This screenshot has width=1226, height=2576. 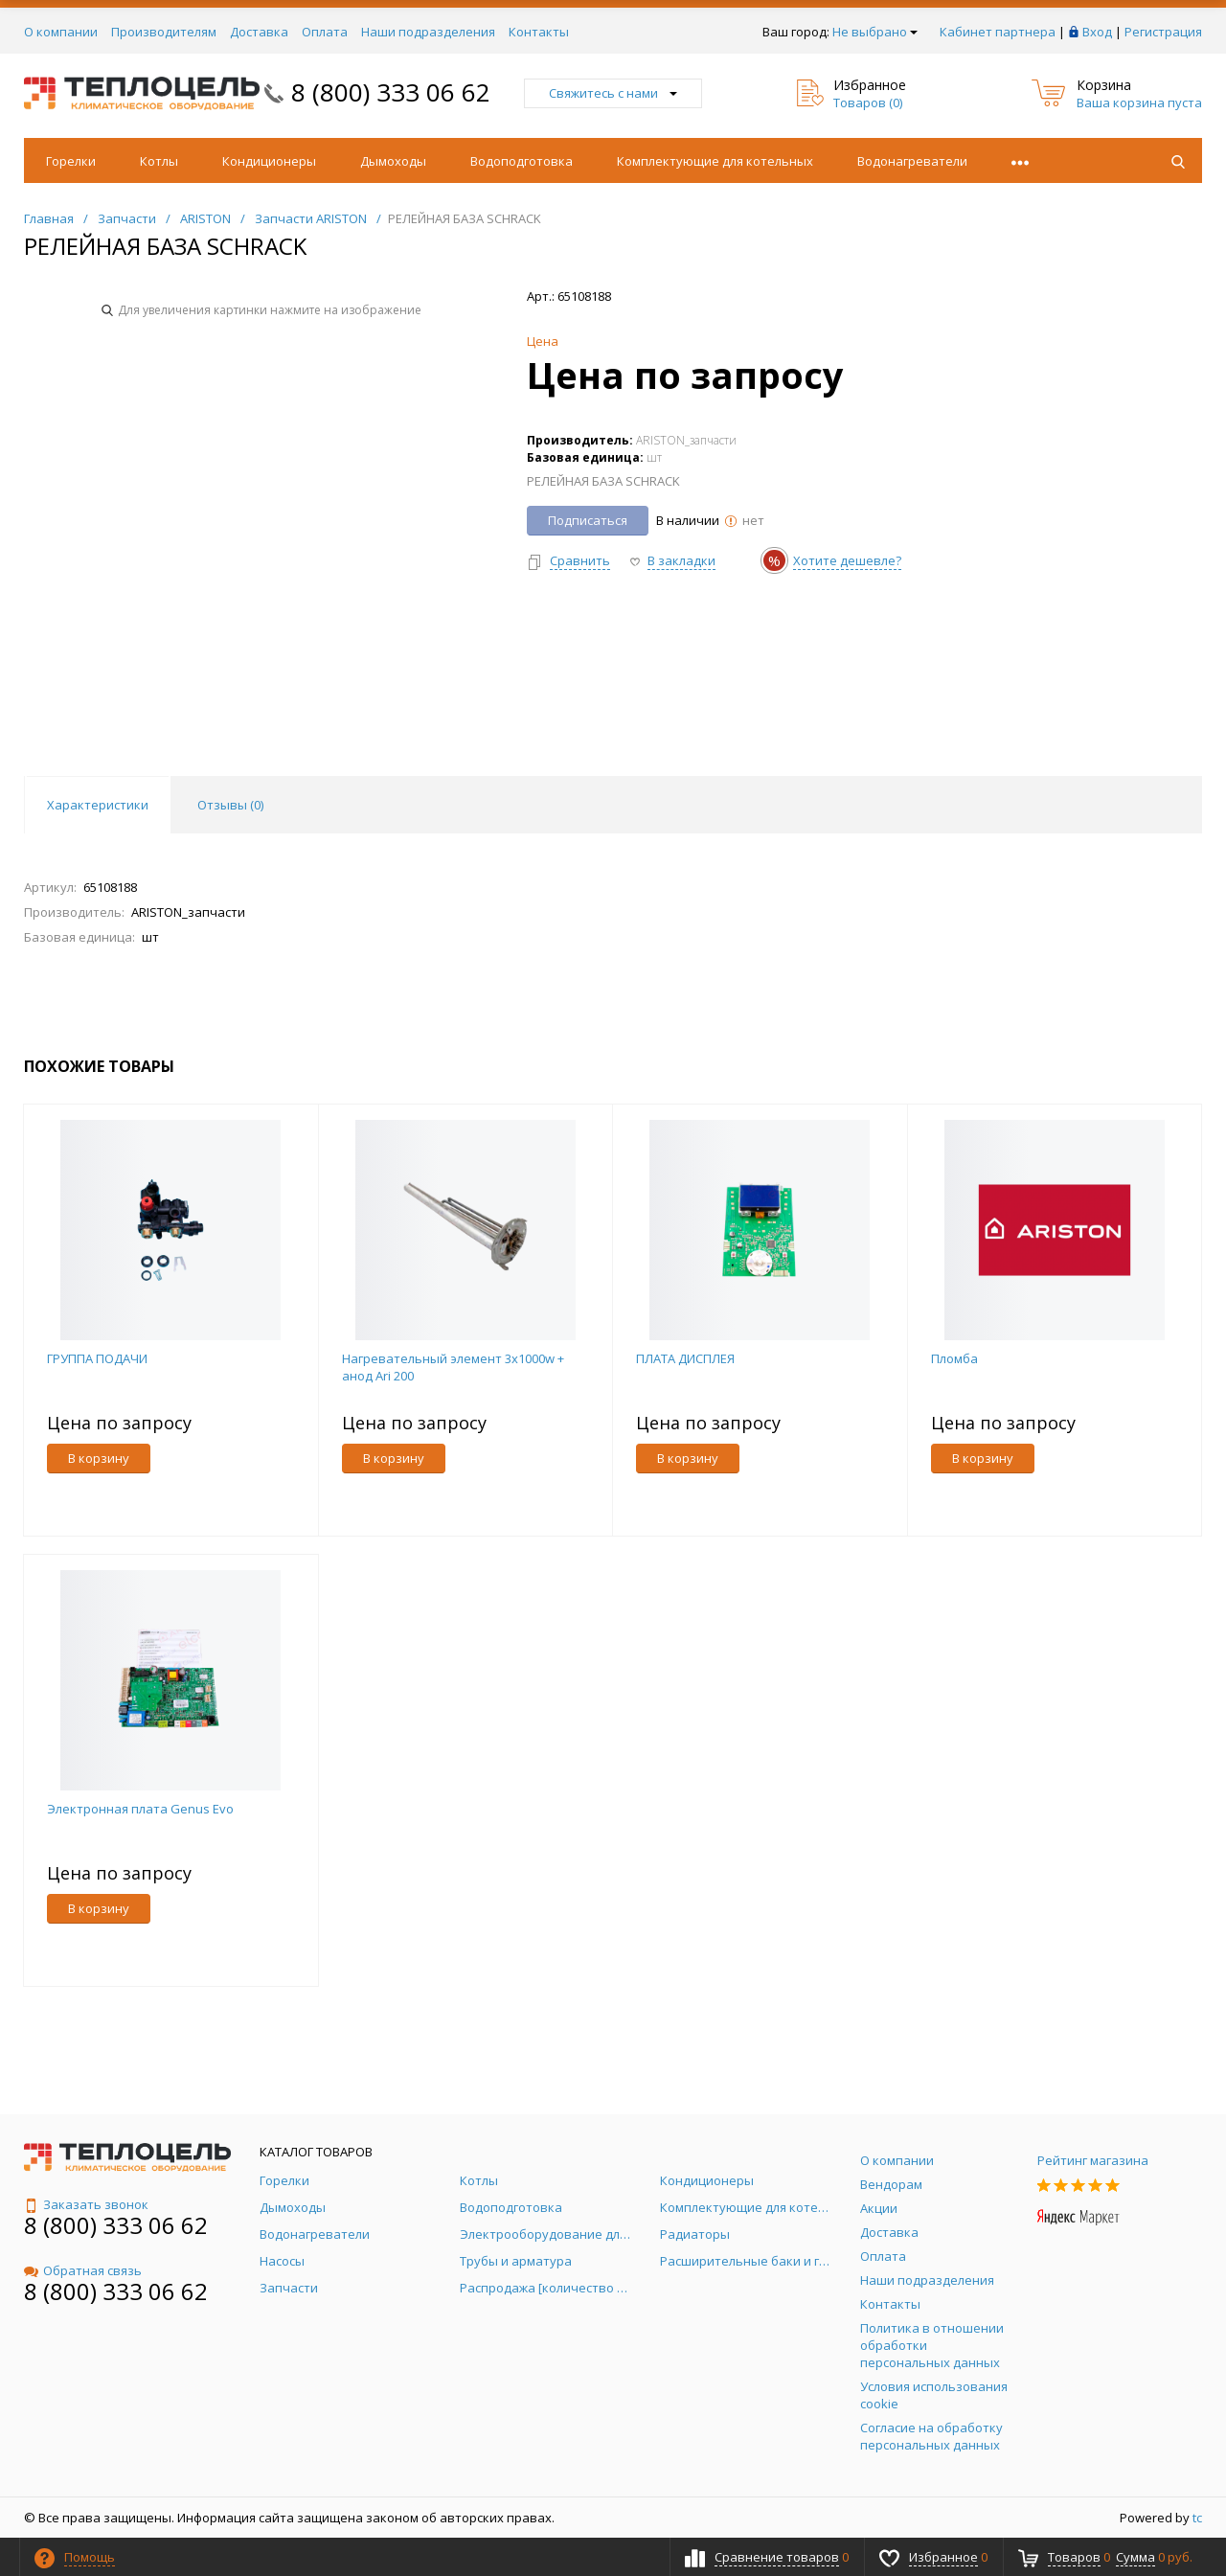 What do you see at coordinates (1097, 31) in the screenshot?
I see `Вход` at bounding box center [1097, 31].